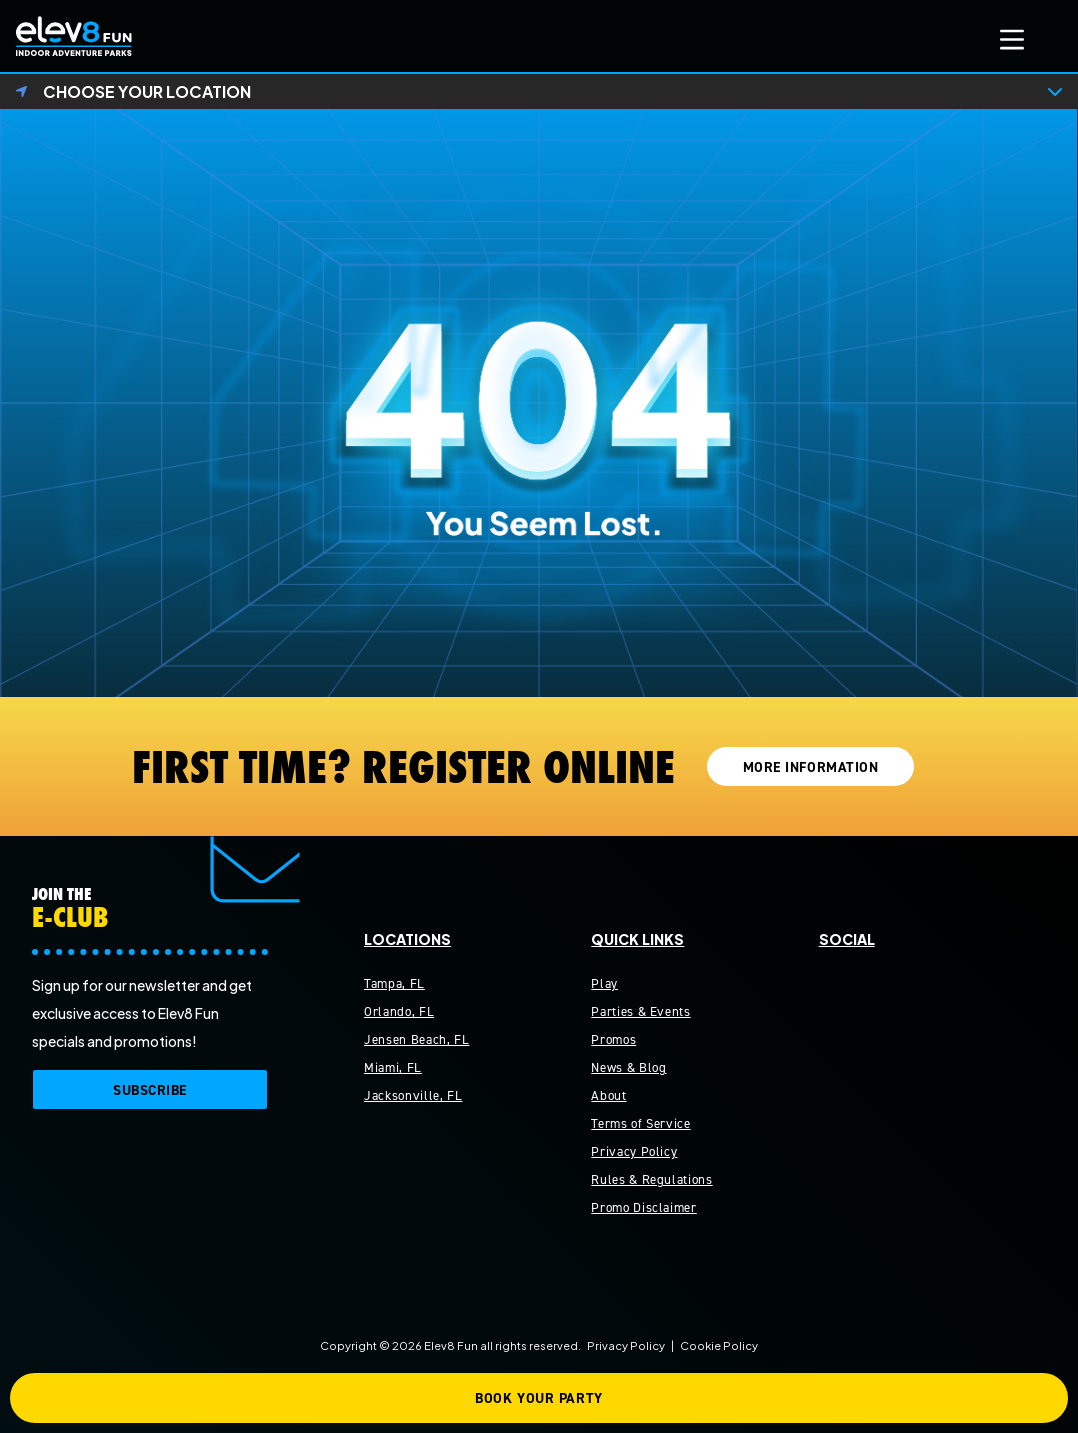  I want to click on Social, so click(847, 939).